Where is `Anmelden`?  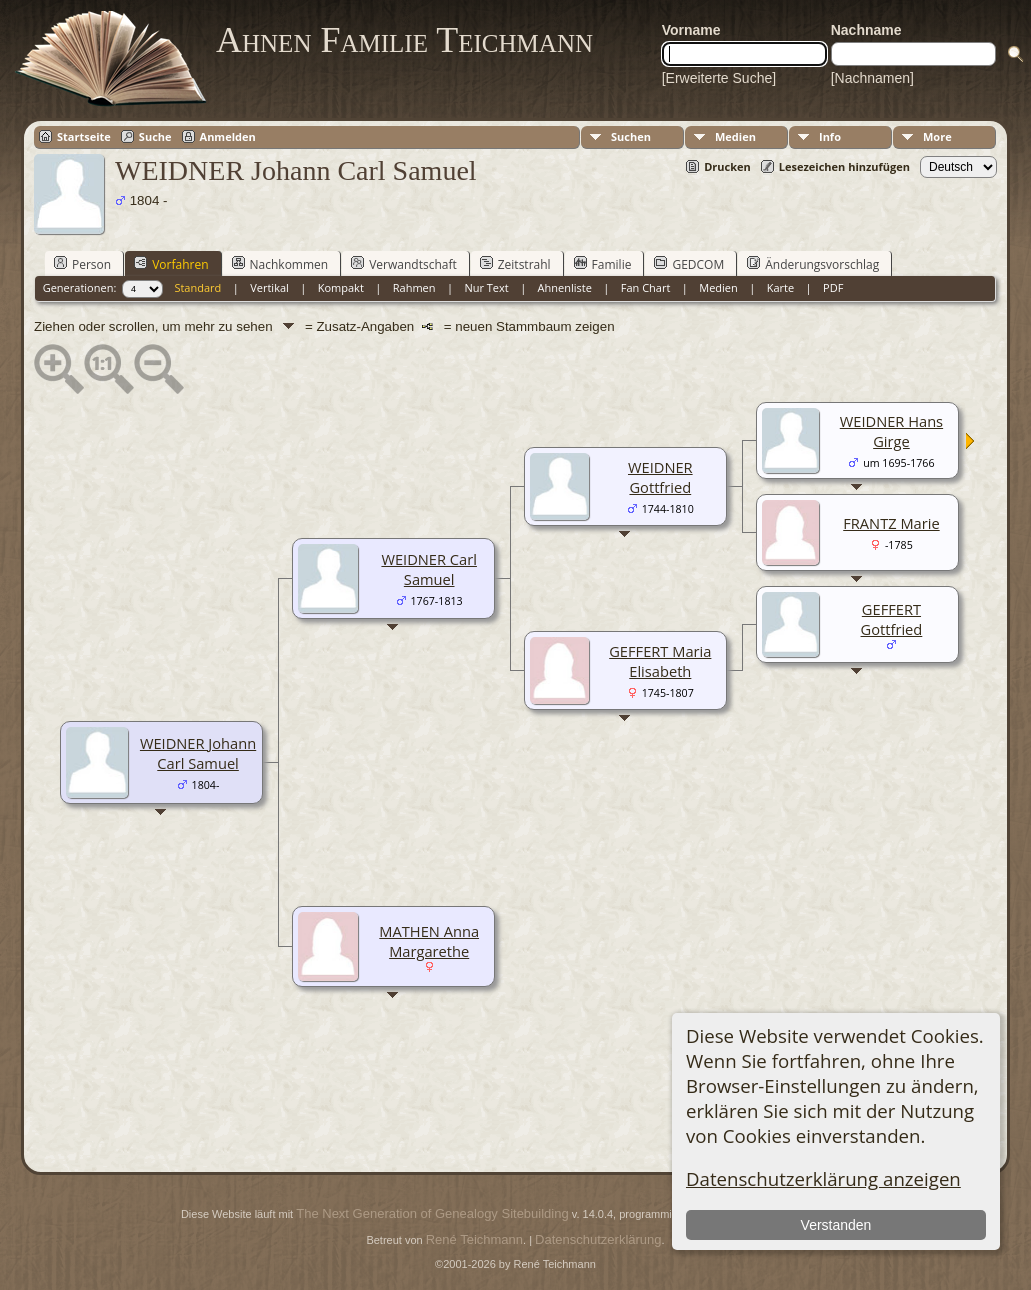
Anmelden is located at coordinates (228, 136).